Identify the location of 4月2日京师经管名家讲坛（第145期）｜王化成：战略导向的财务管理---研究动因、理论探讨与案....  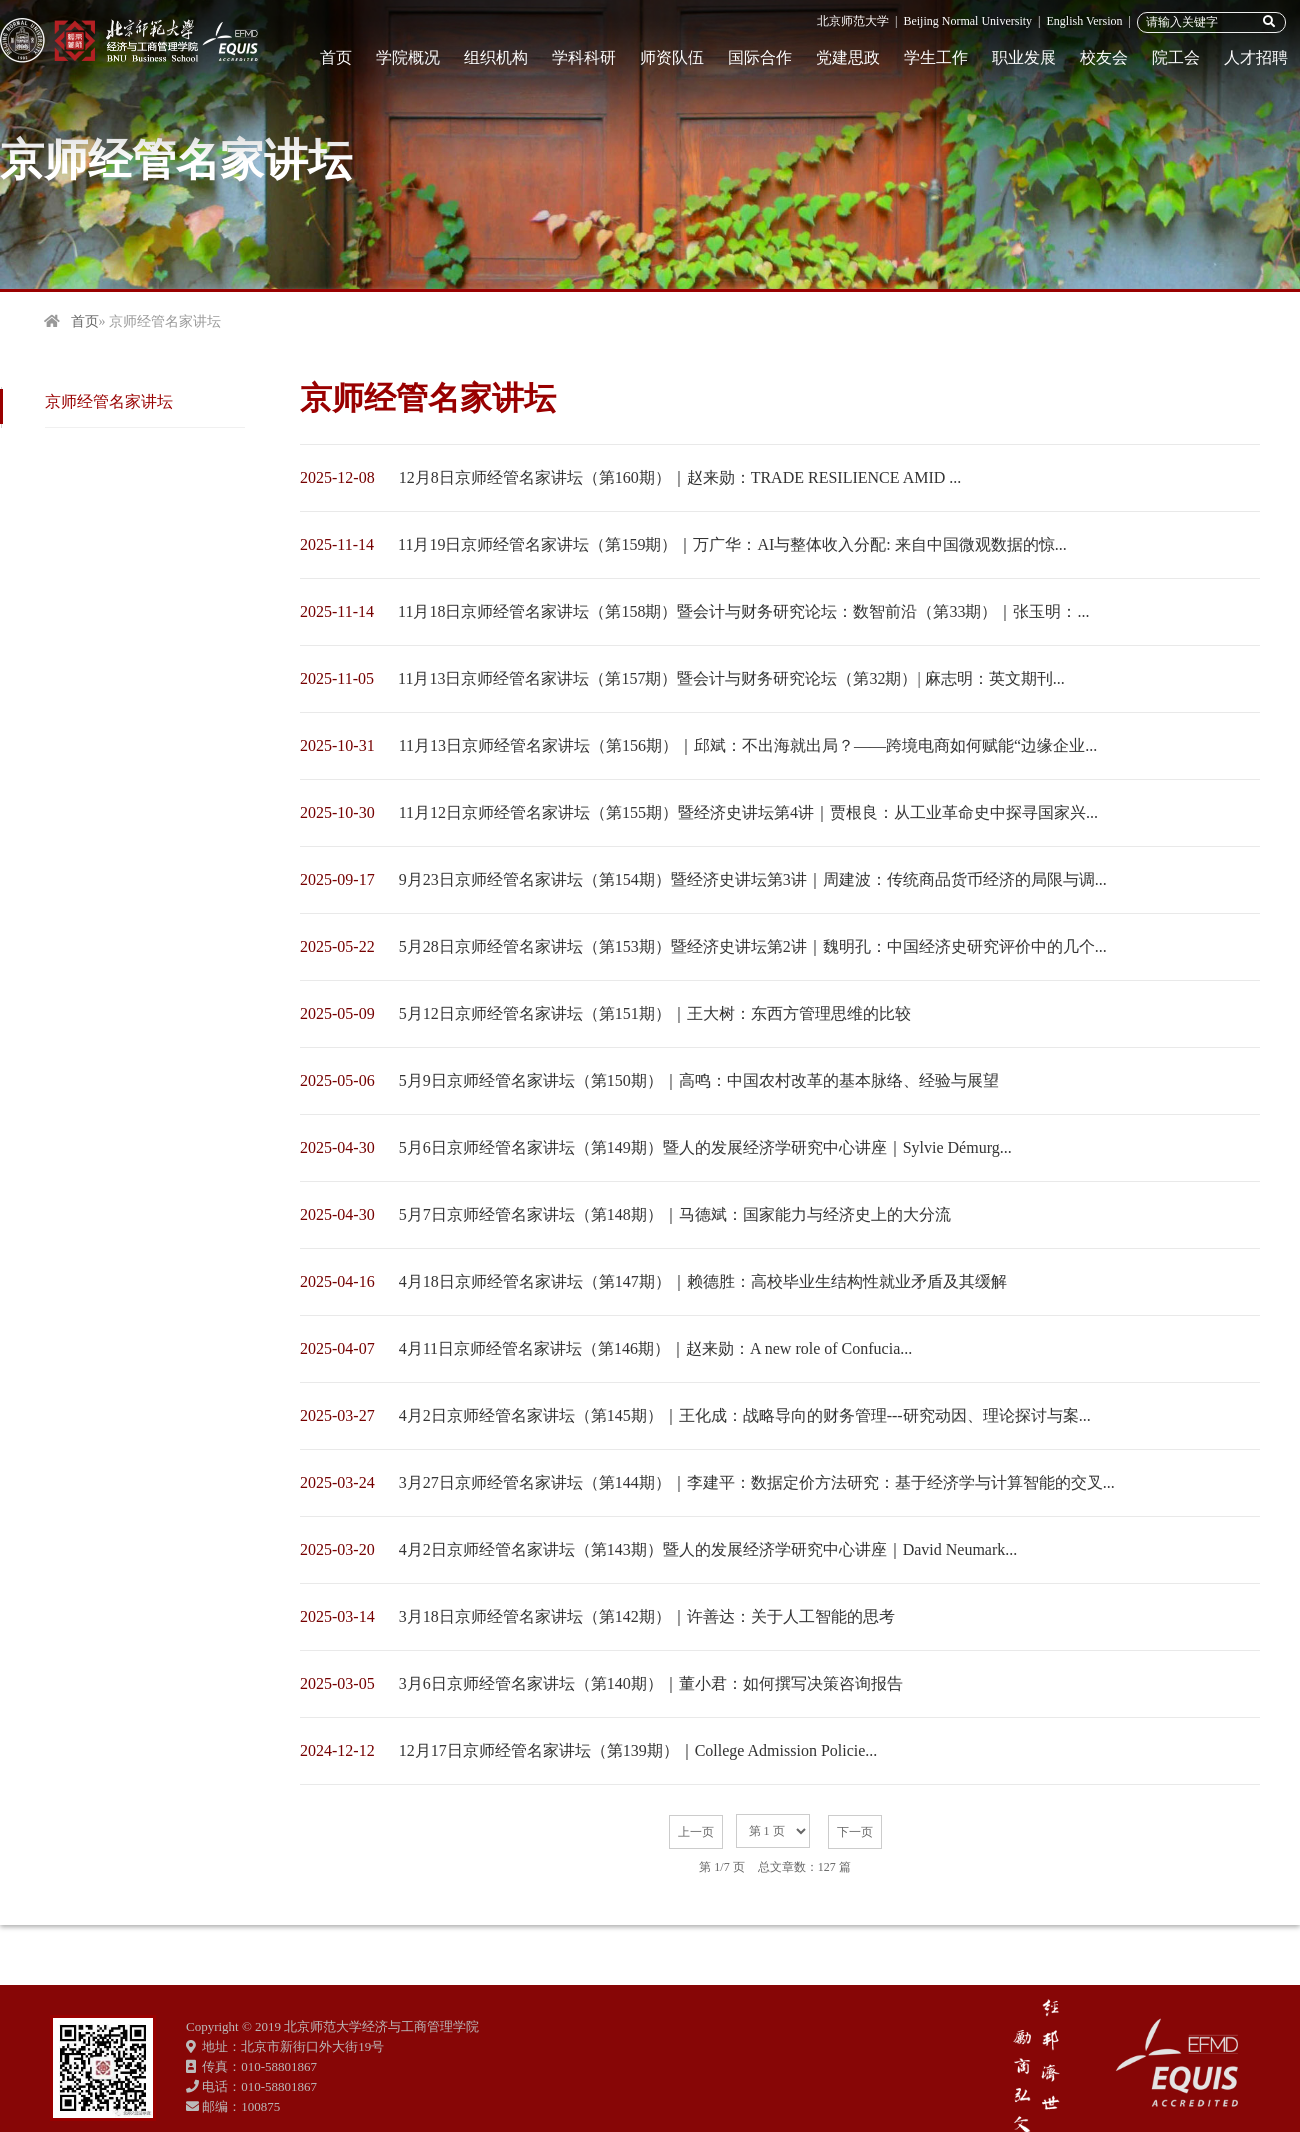
(745, 1415).